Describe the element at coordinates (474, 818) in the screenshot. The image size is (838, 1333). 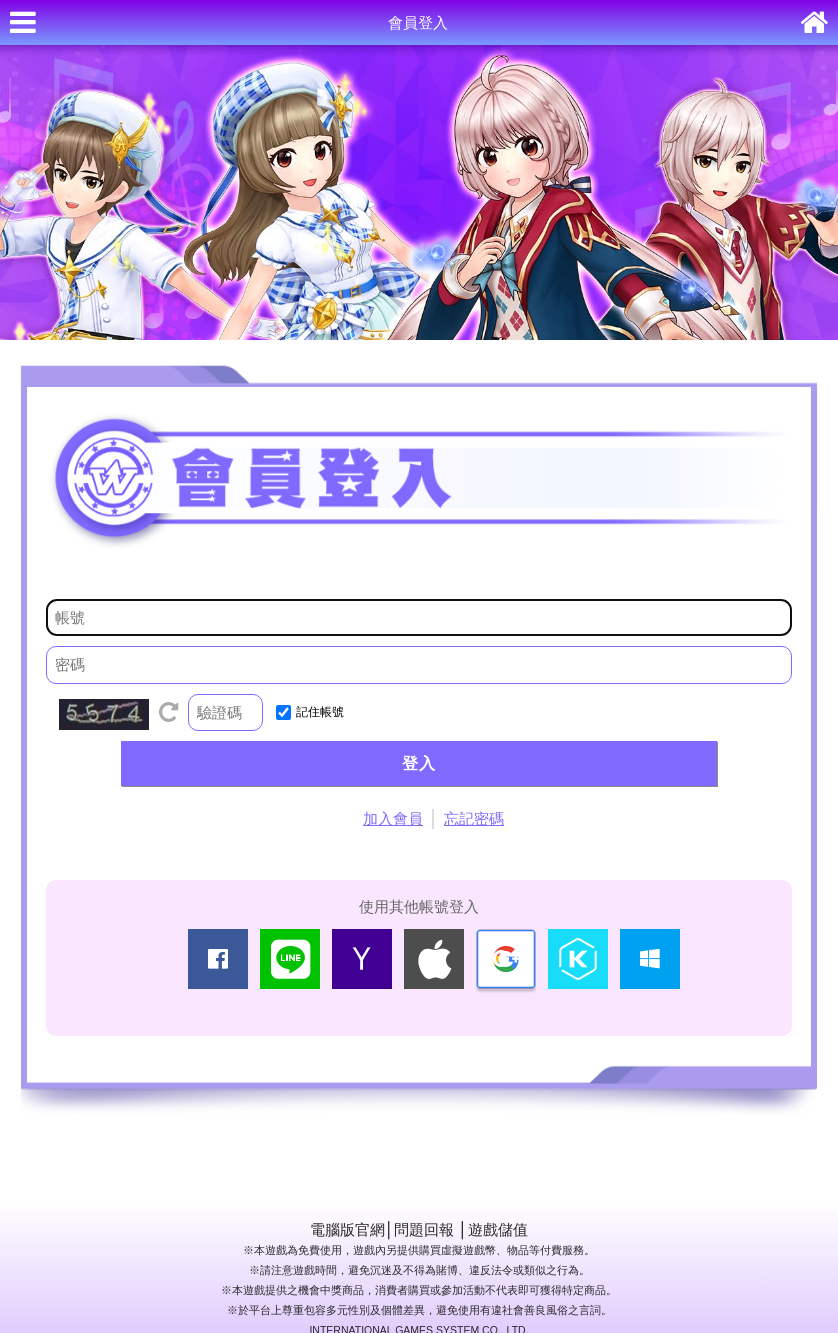
I see `忘記密碼` at that location.